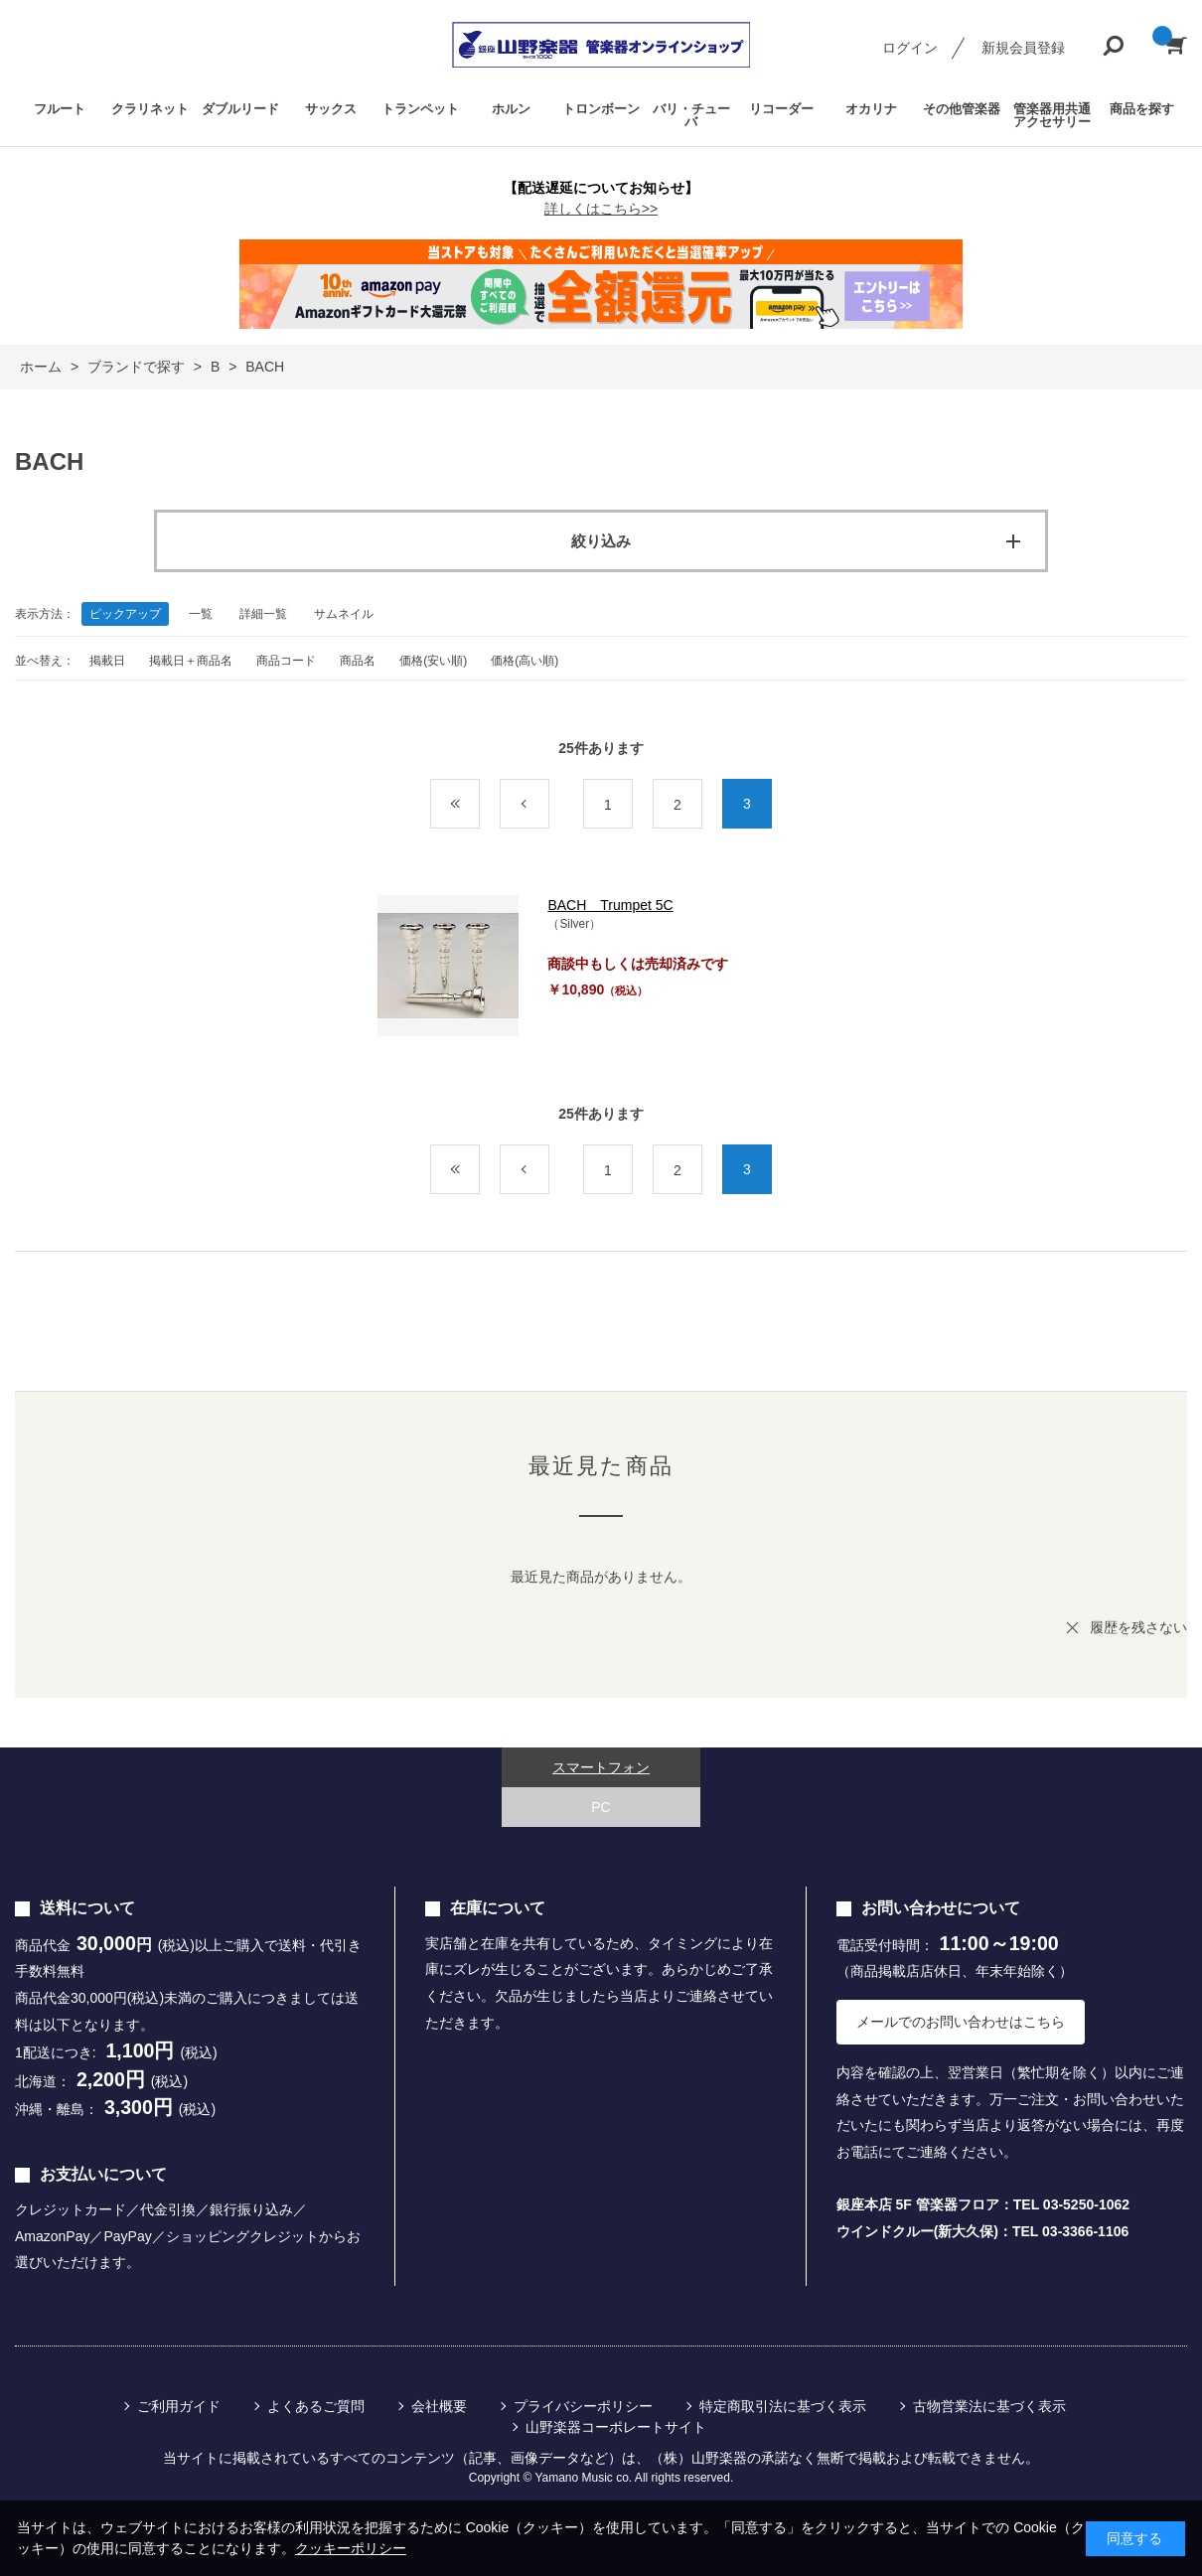 This screenshot has height=2576, width=1202. What do you see at coordinates (439, 2406) in the screenshot?
I see `会社概要` at bounding box center [439, 2406].